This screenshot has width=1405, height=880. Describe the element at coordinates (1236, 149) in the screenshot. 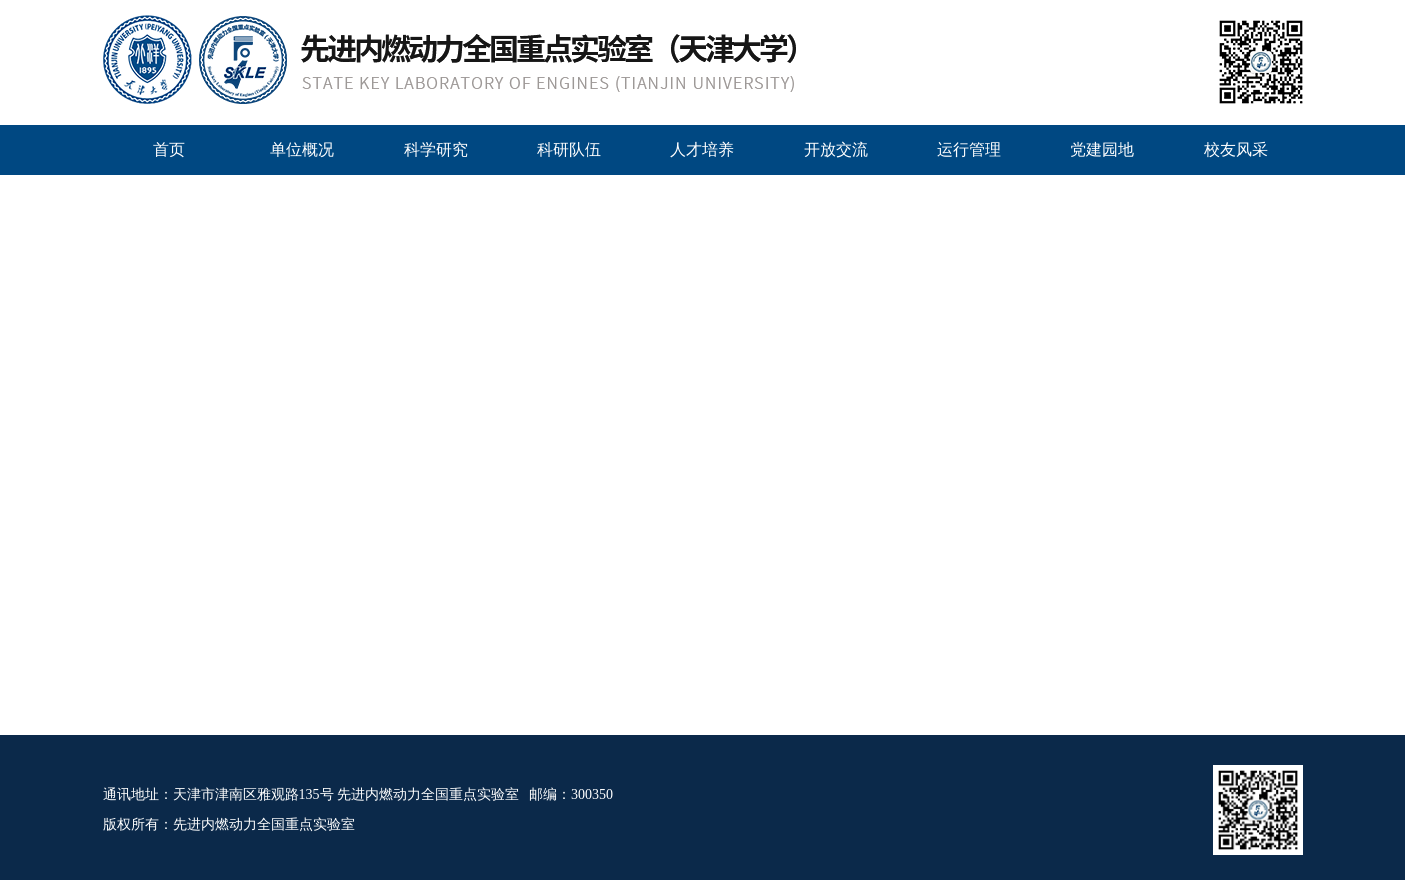

I see `校友风采` at that location.